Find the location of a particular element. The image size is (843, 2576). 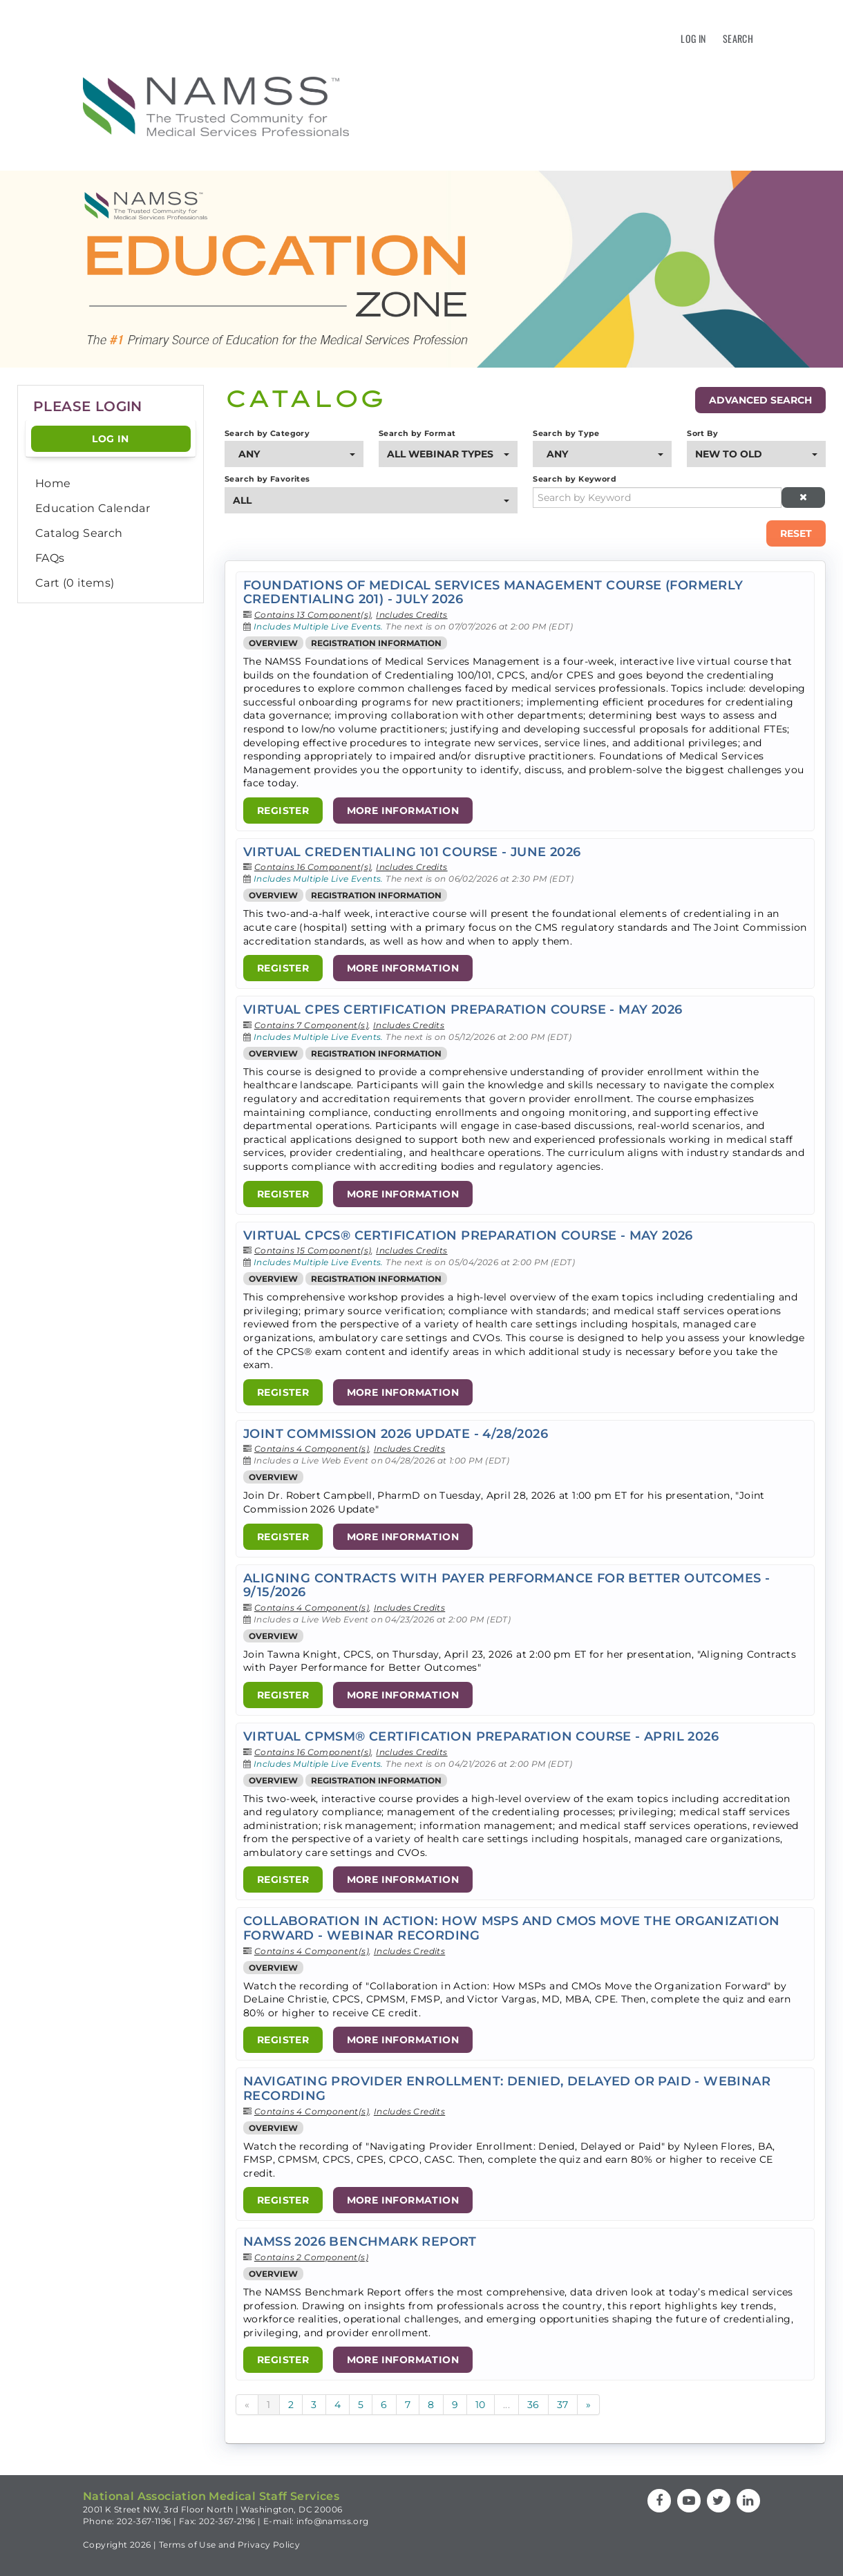

Cart (0 items) is located at coordinates (75, 582).